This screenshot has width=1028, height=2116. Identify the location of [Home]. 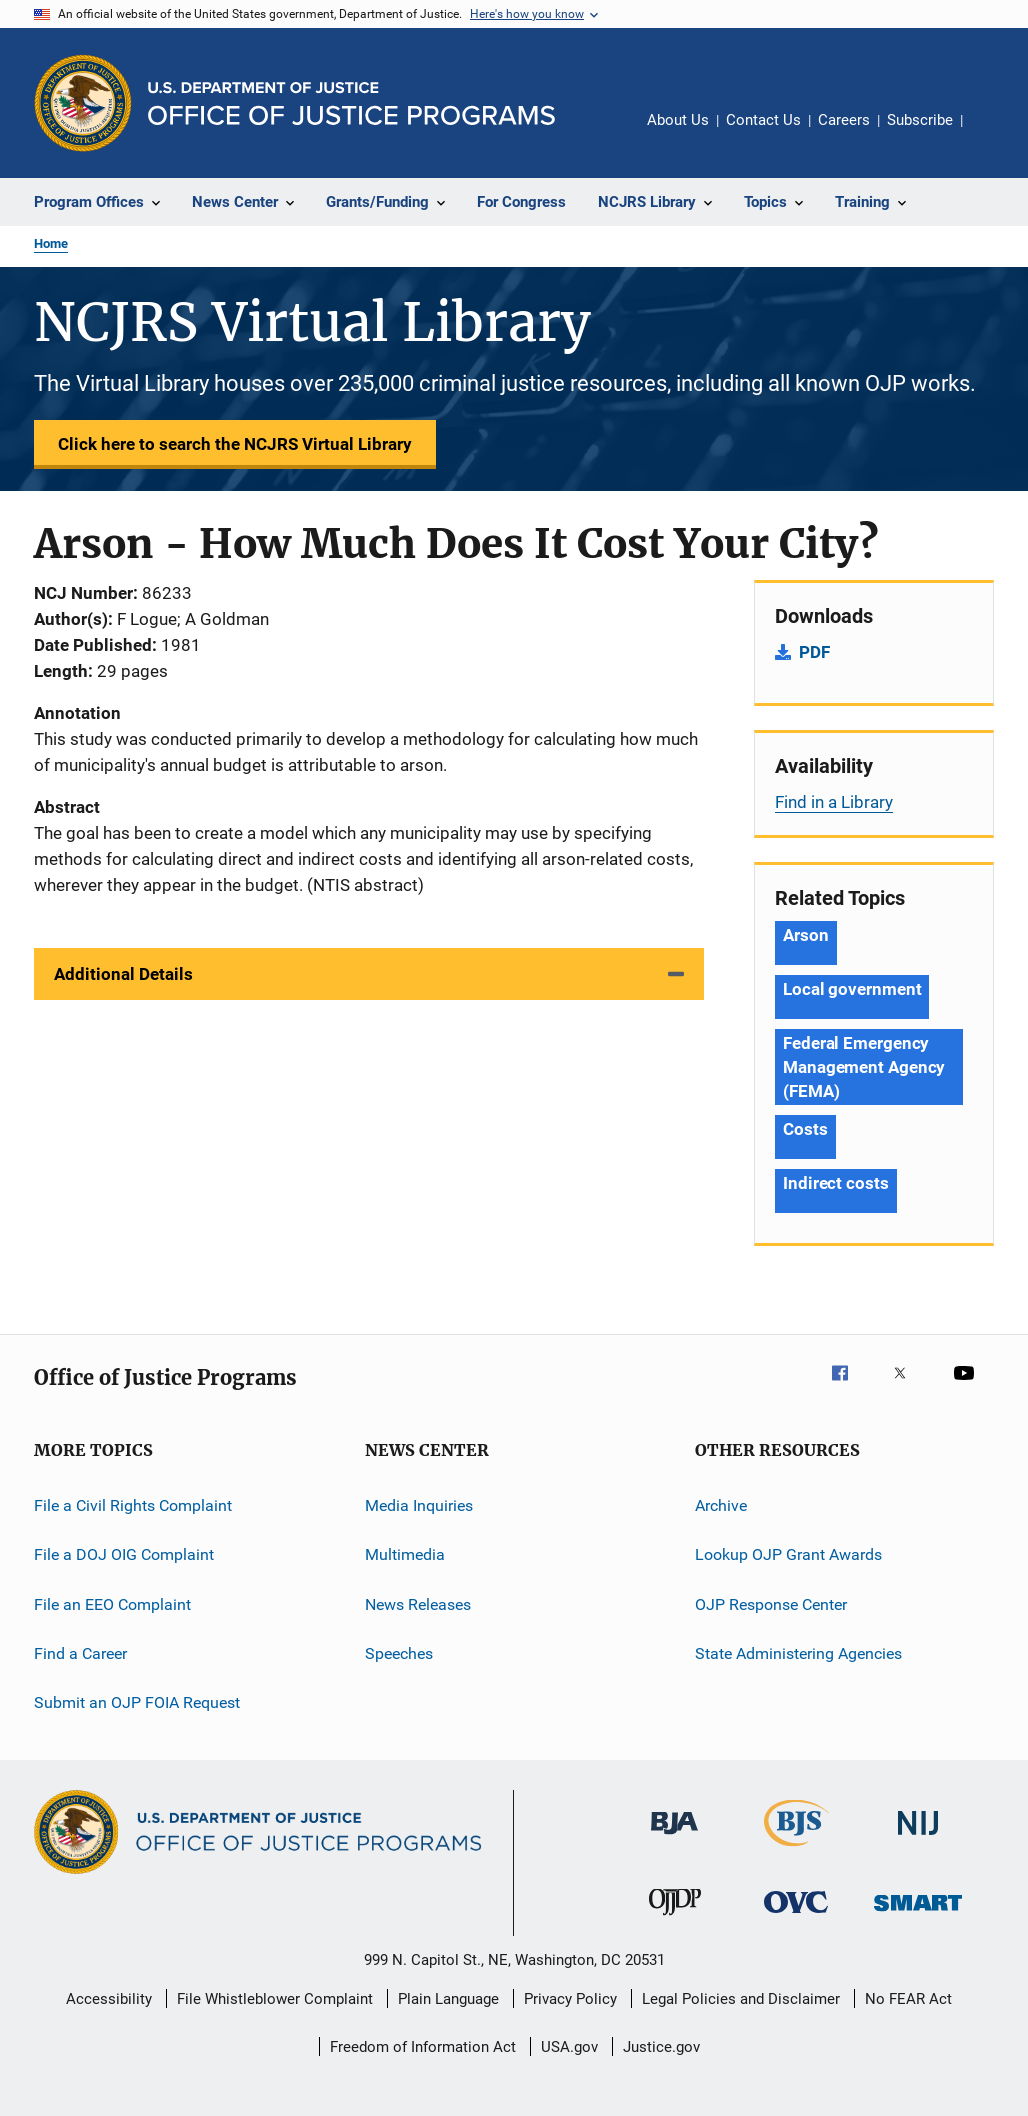
(351, 103).